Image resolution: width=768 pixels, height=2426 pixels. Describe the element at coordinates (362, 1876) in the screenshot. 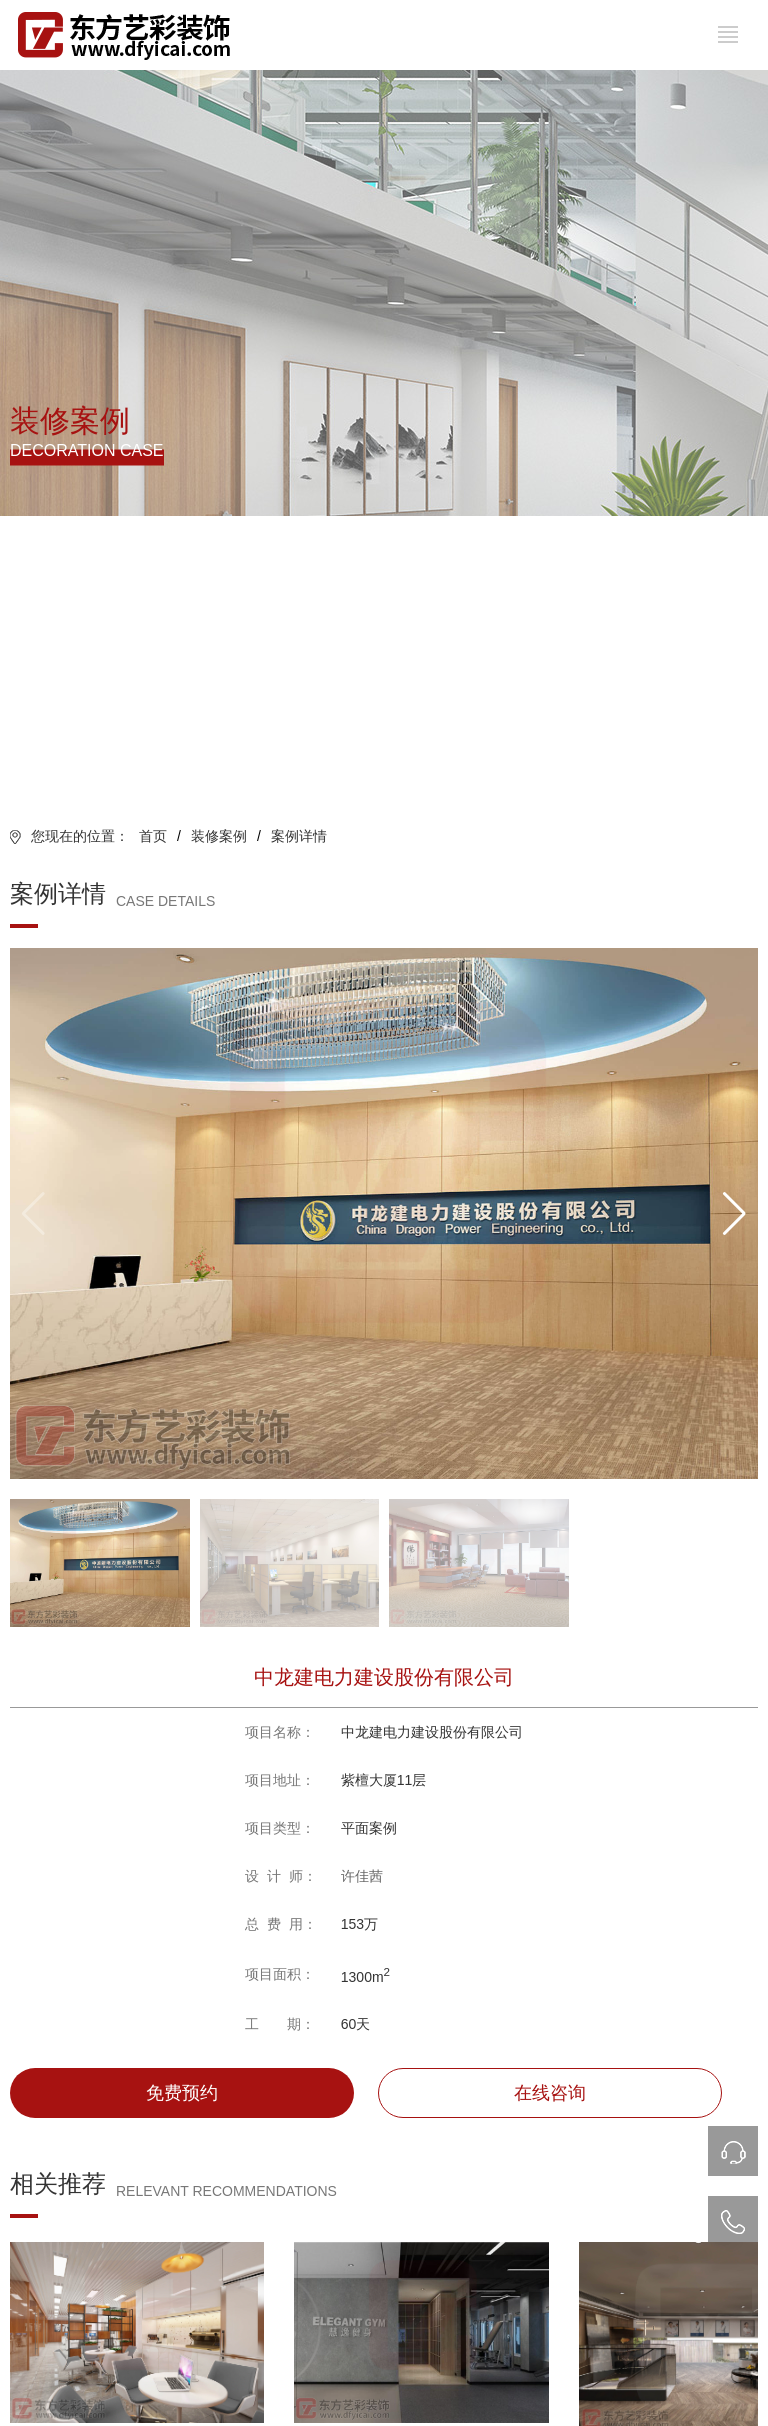

I see `许佳茜` at that location.